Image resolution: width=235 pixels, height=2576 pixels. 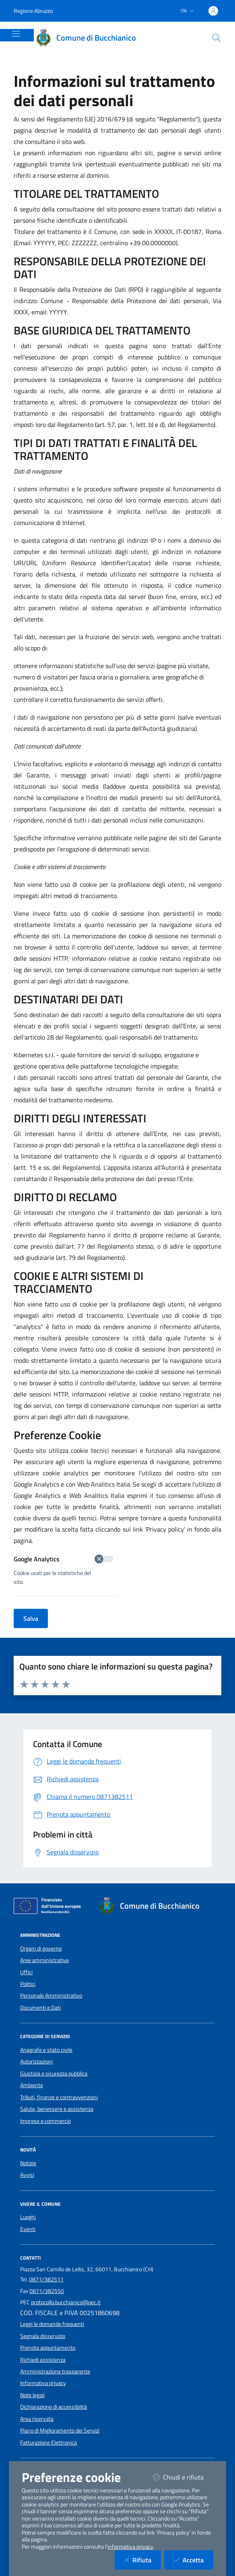 I want to click on Personale Amministrativo, so click(x=51, y=1995).